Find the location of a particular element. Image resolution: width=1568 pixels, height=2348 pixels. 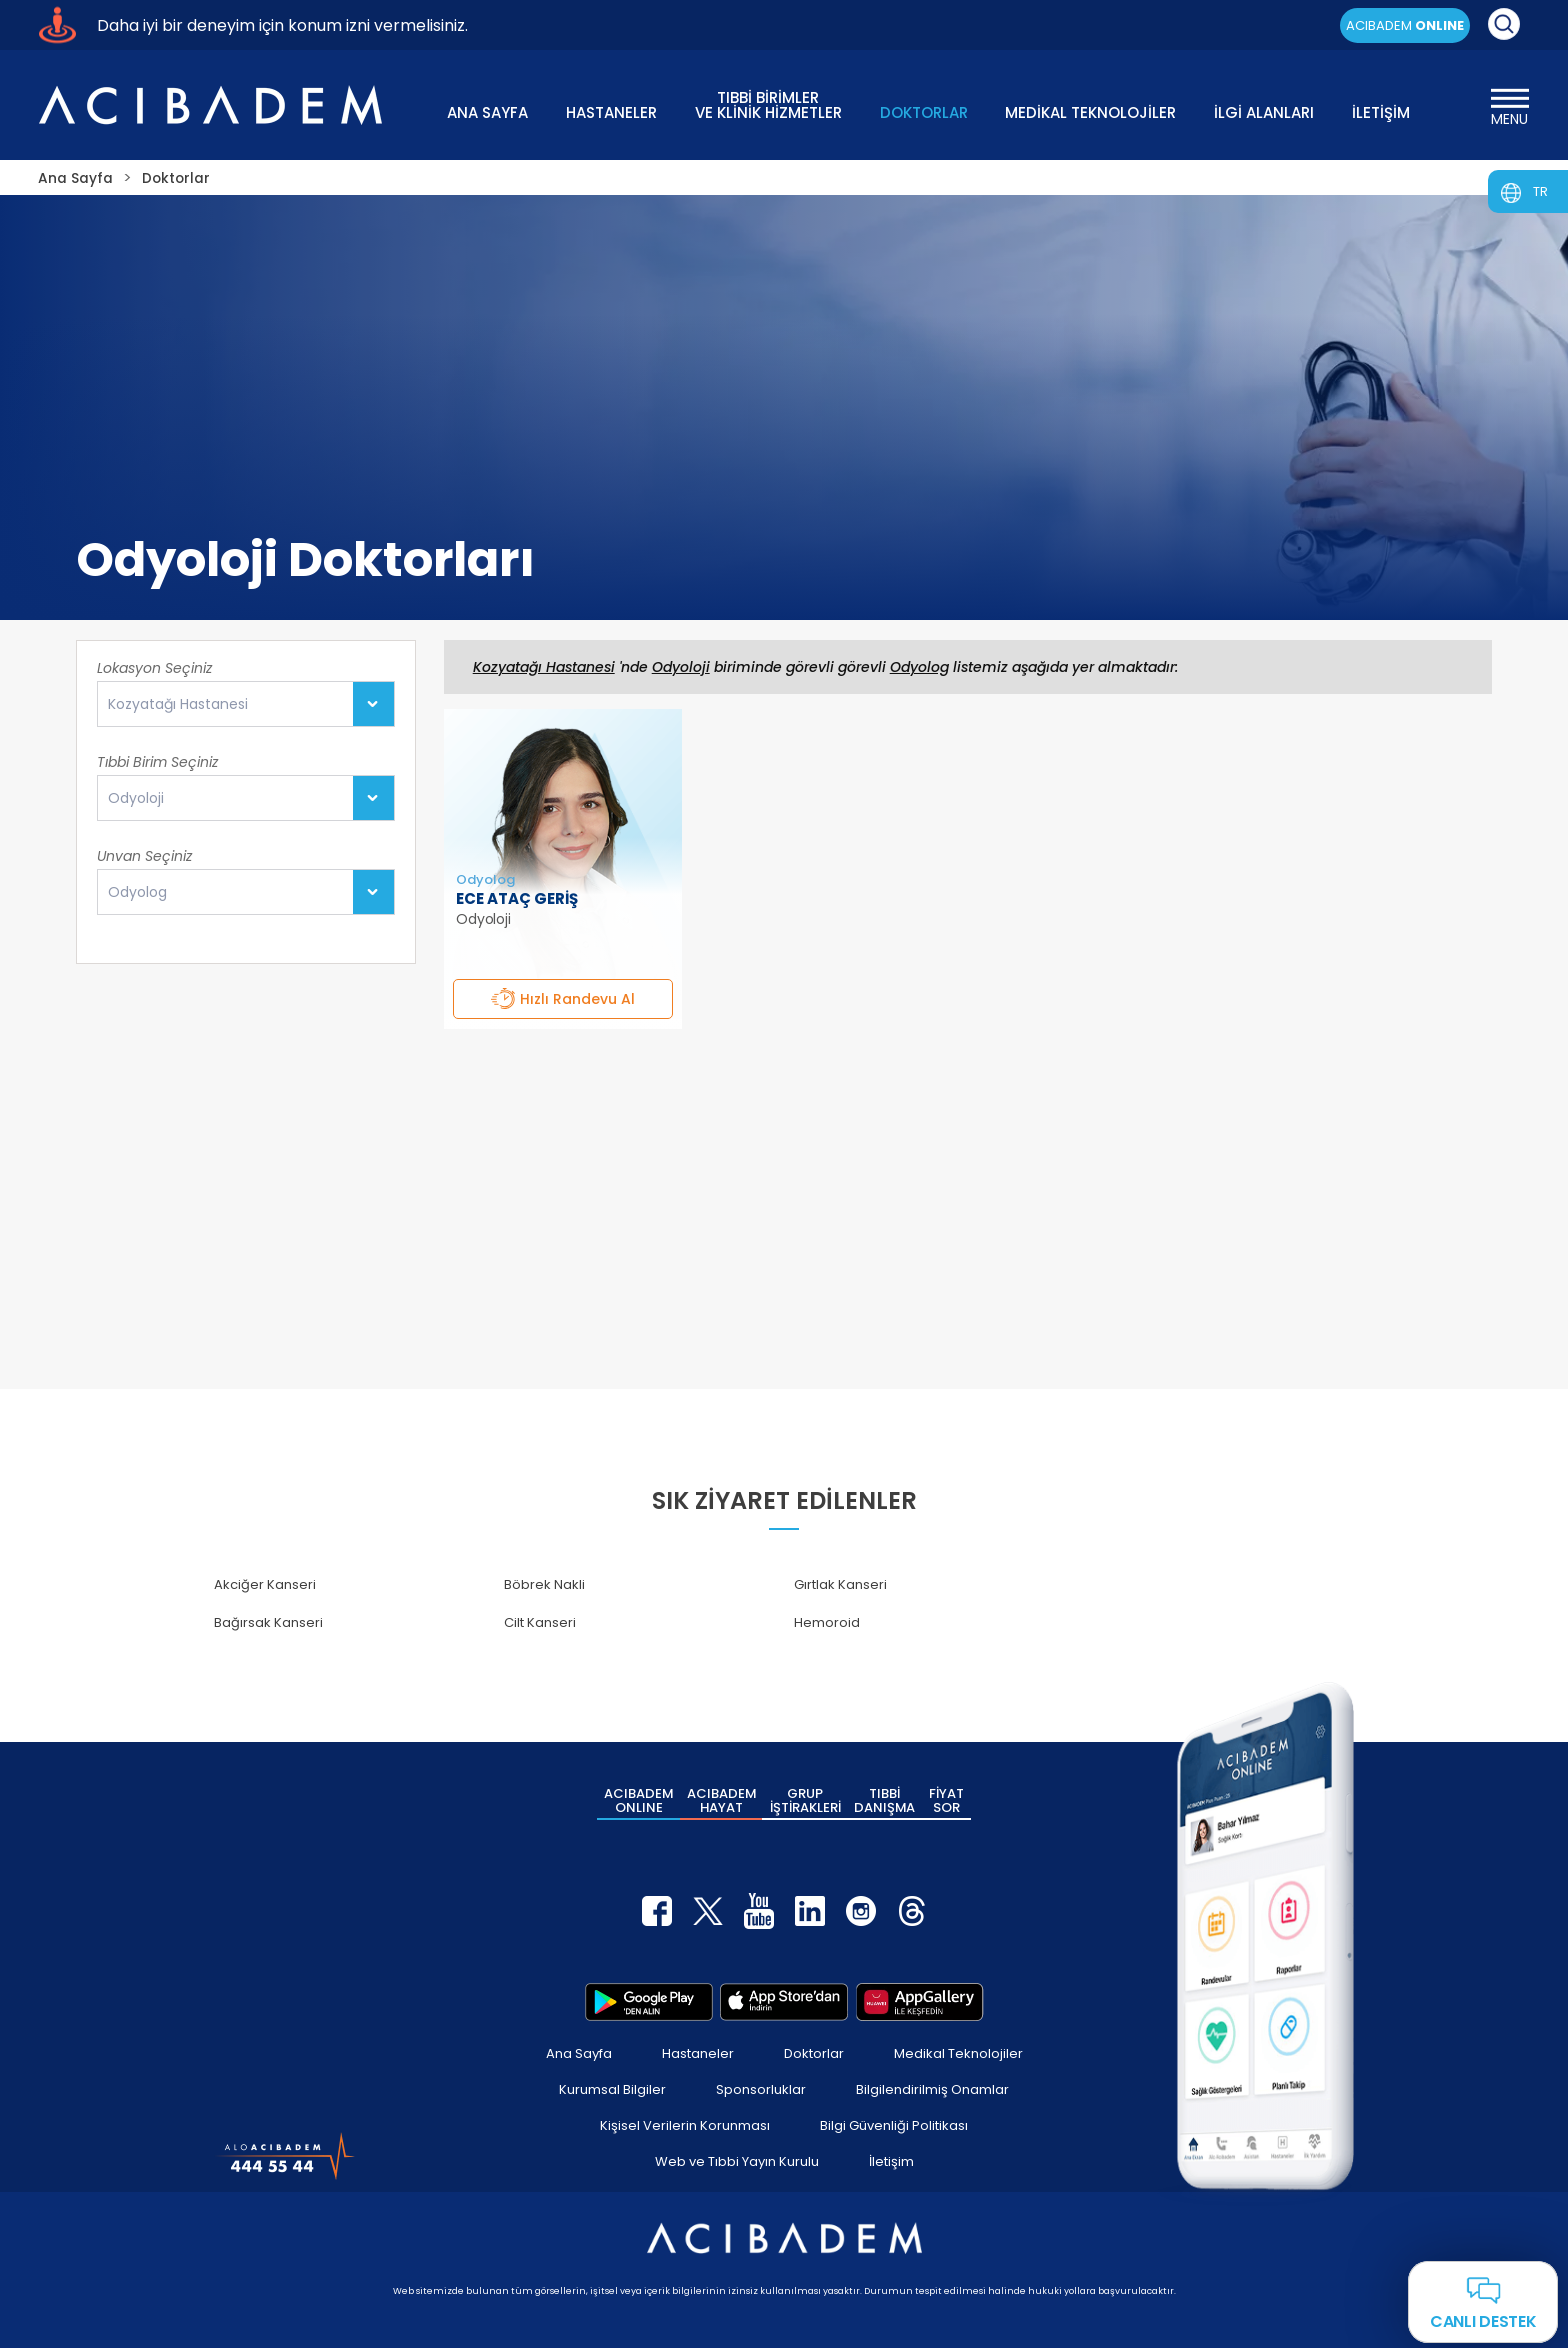

FİYAT is located at coordinates (946, 1800).